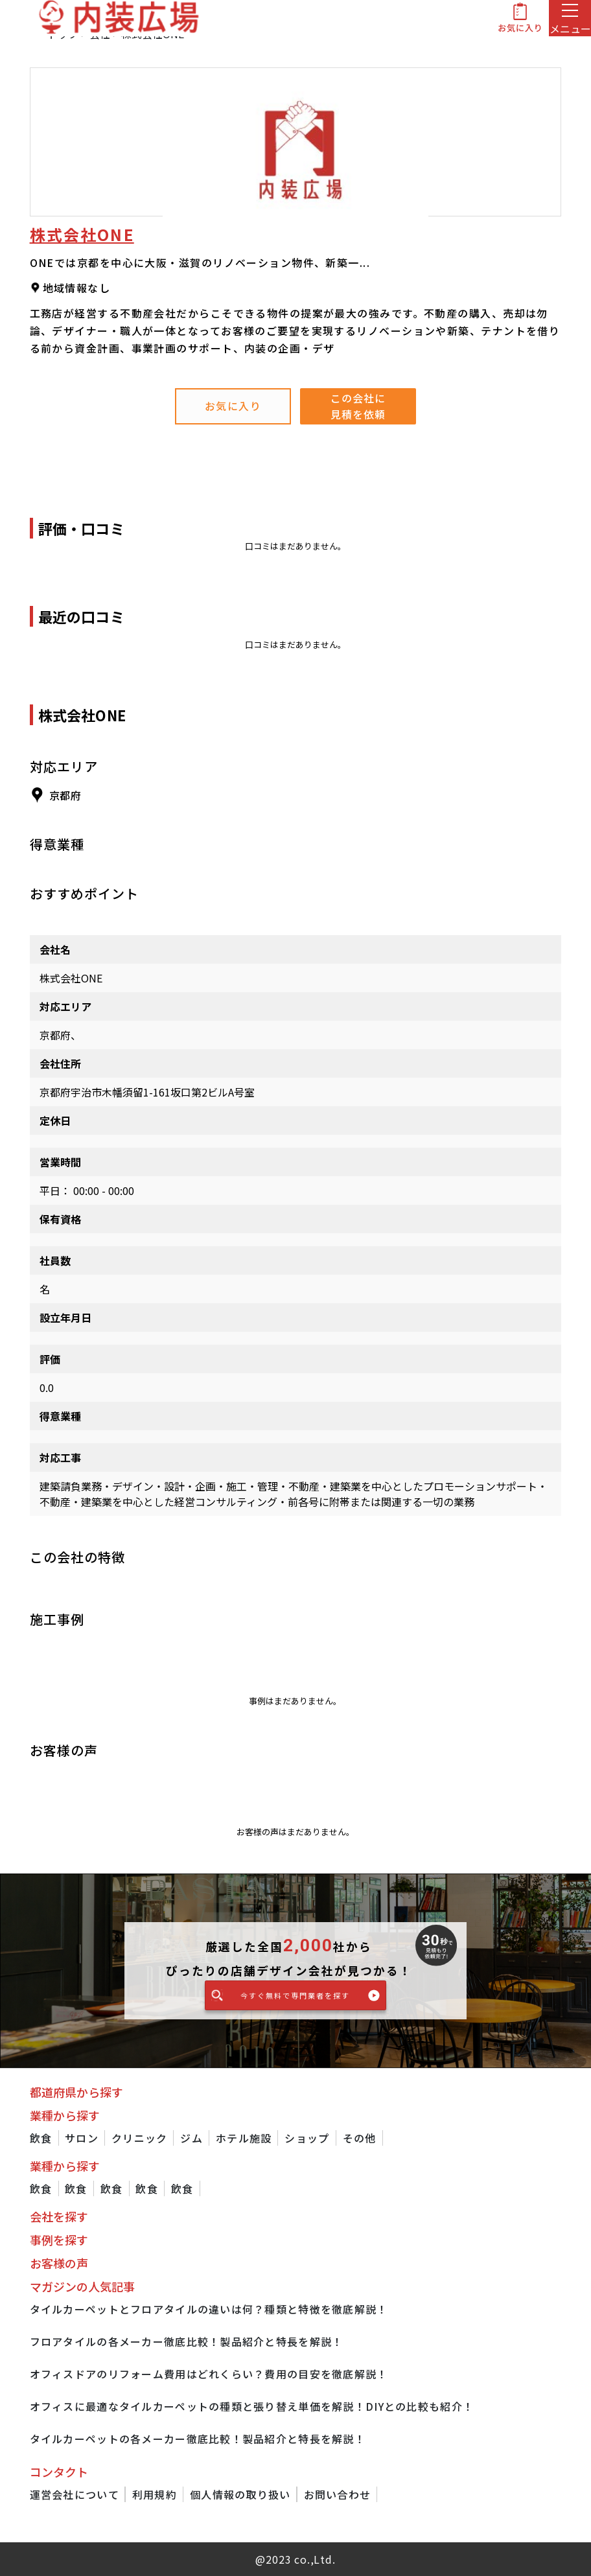  I want to click on ジム, so click(191, 2138).